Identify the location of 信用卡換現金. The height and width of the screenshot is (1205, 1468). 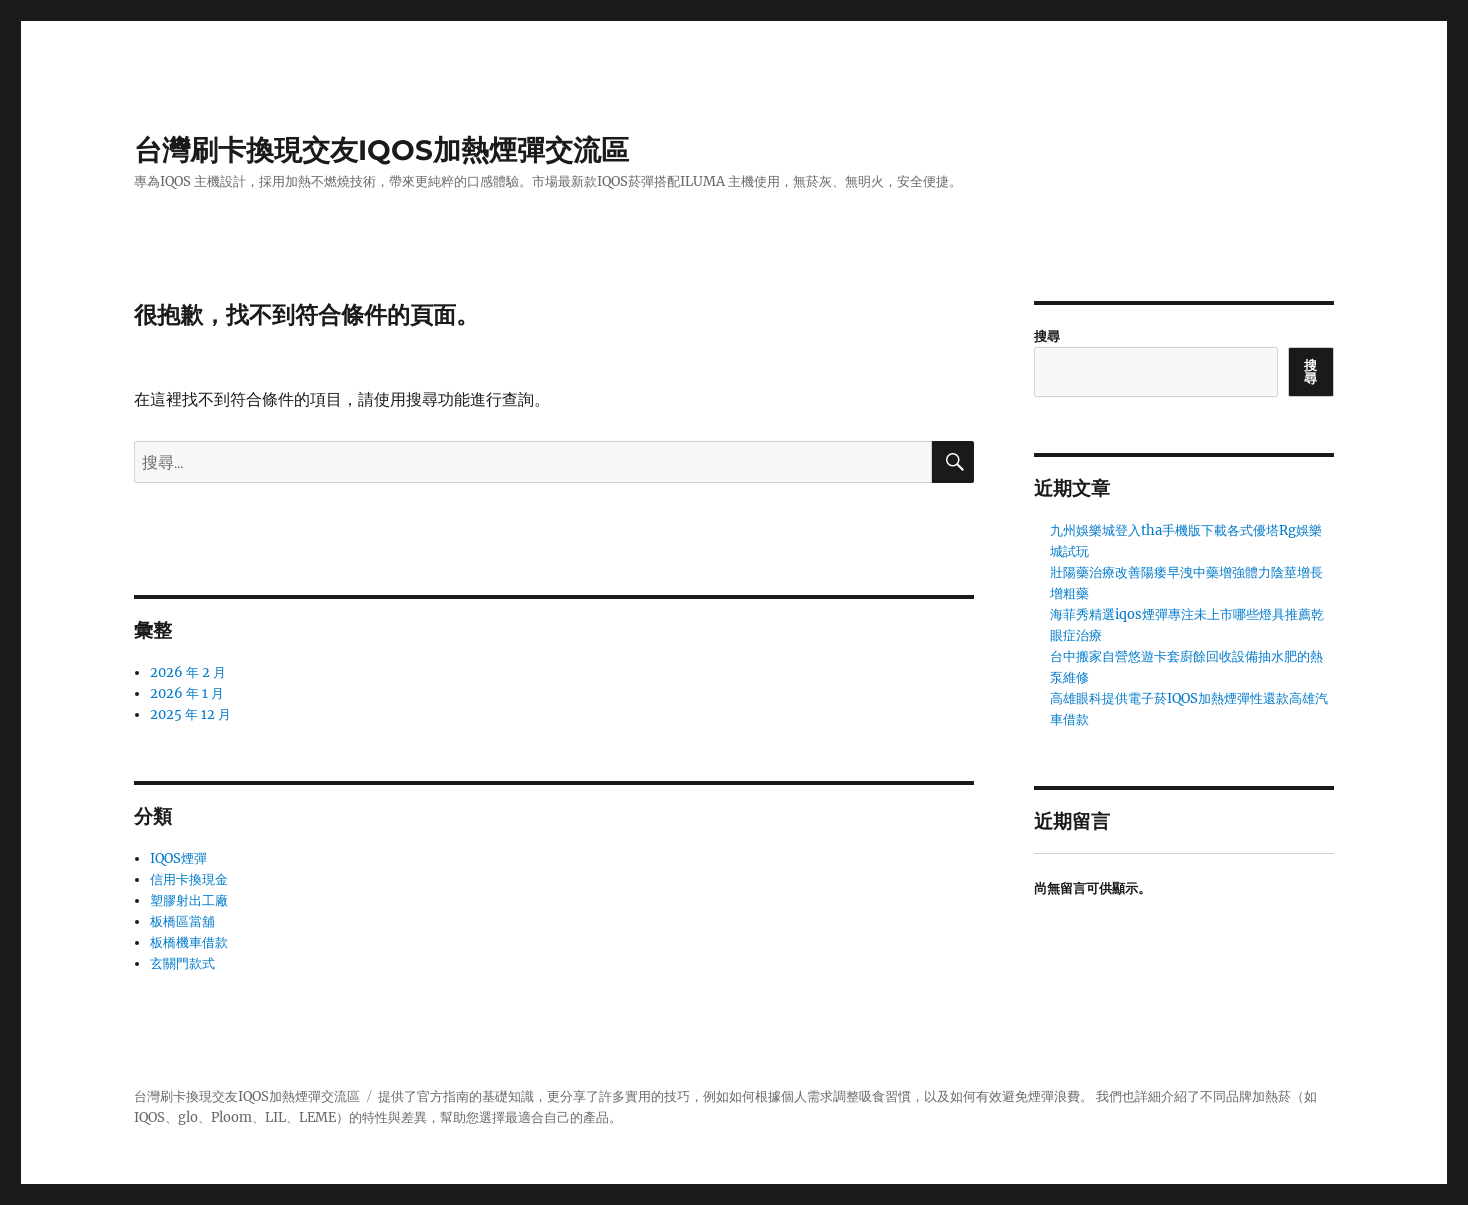
(189, 879).